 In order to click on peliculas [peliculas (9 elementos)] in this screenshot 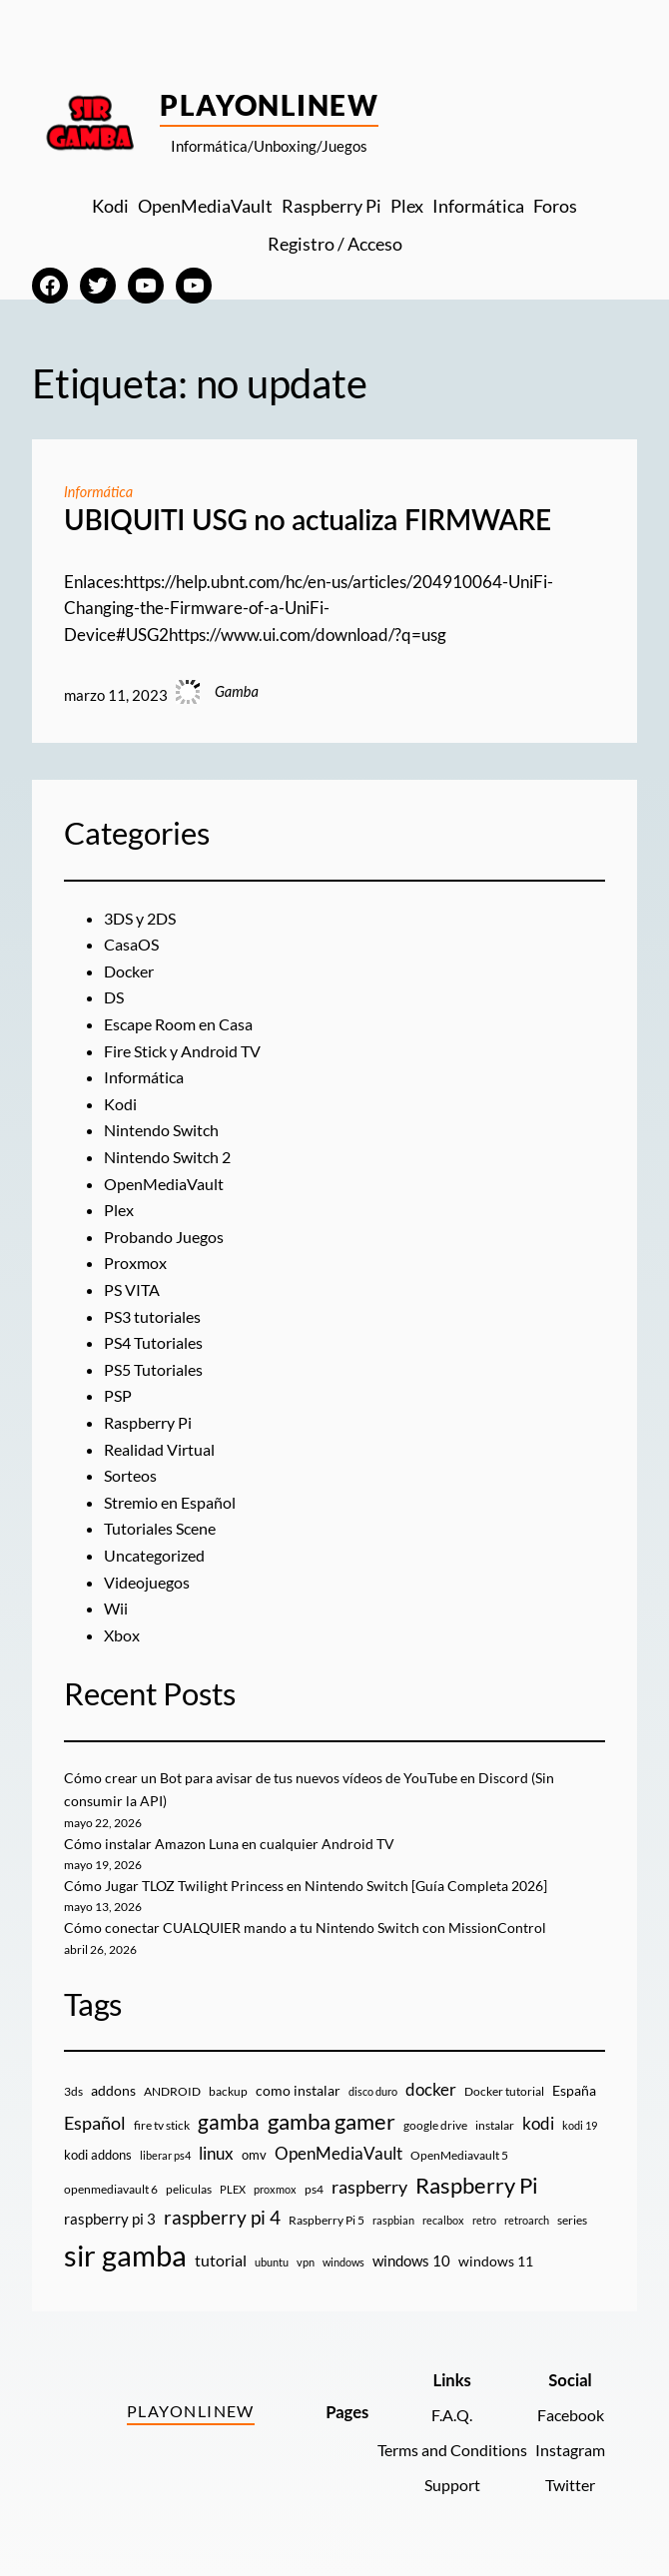, I will do `click(189, 2189)`.